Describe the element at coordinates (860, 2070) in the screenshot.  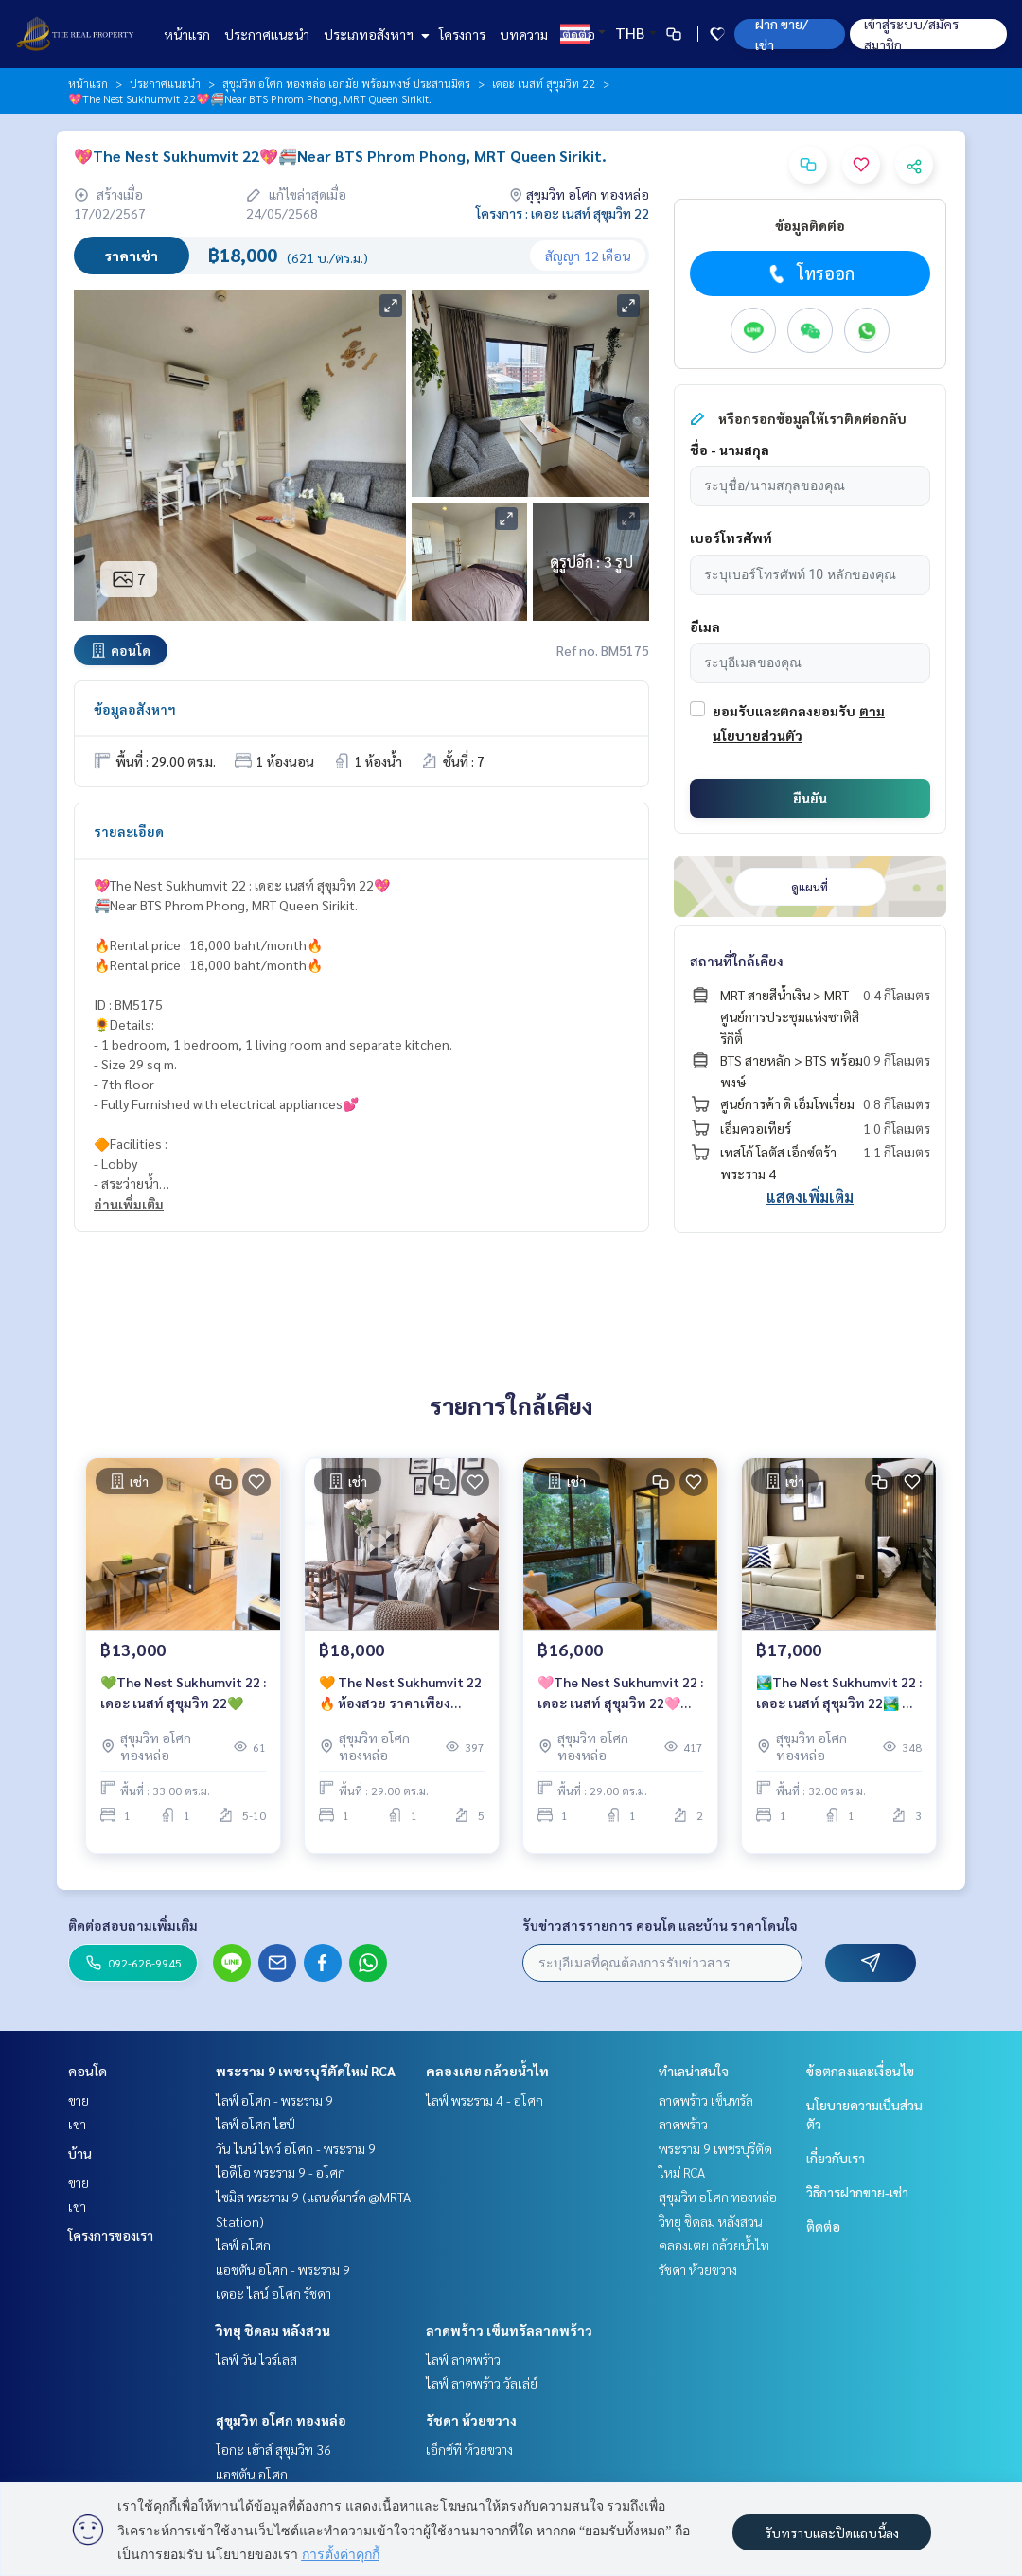
I see `ข้อตกลงและเงื่อนไข` at that location.